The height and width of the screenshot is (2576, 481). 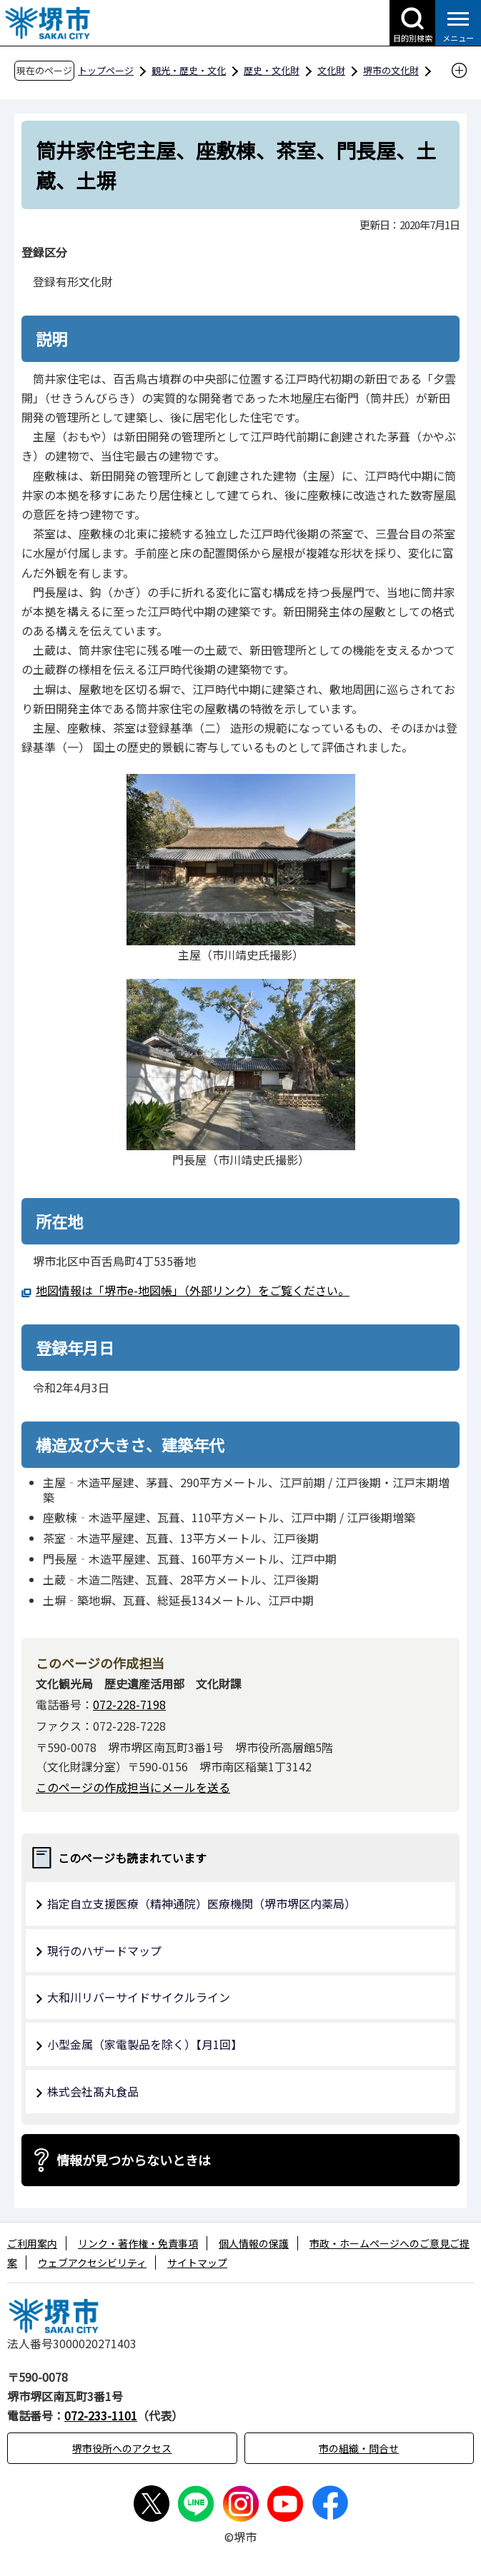 I want to click on 株式会社髙丸食品, so click(x=93, y=2091).